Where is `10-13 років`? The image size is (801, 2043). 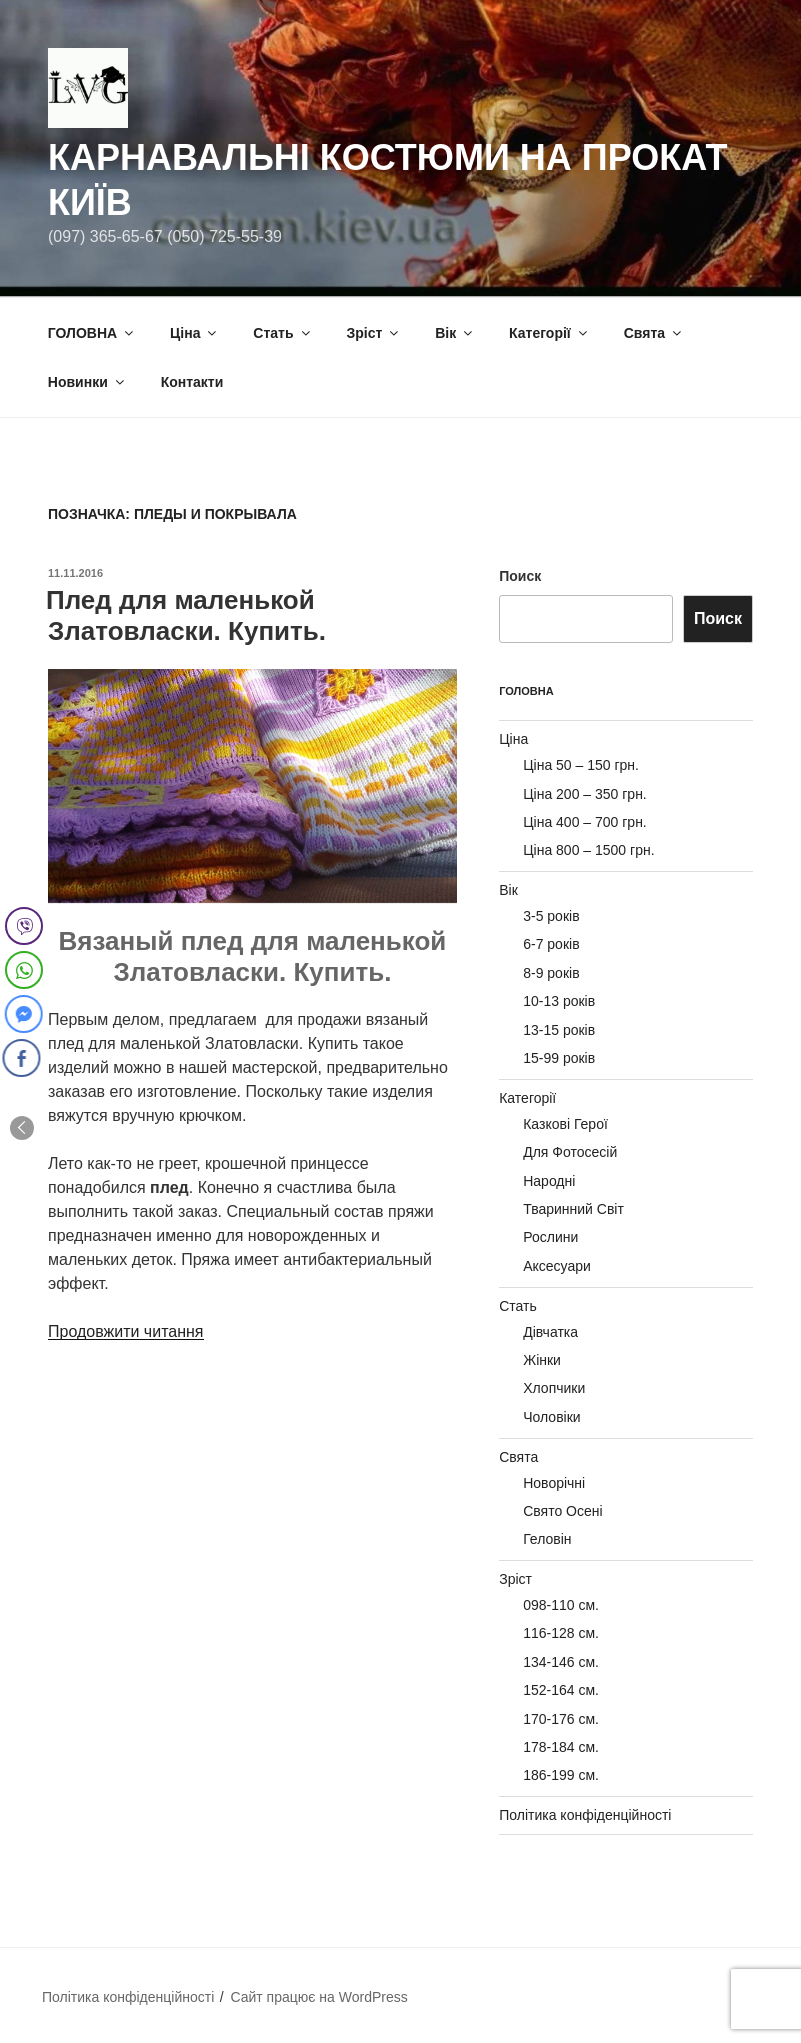 10-13 років is located at coordinates (559, 1001).